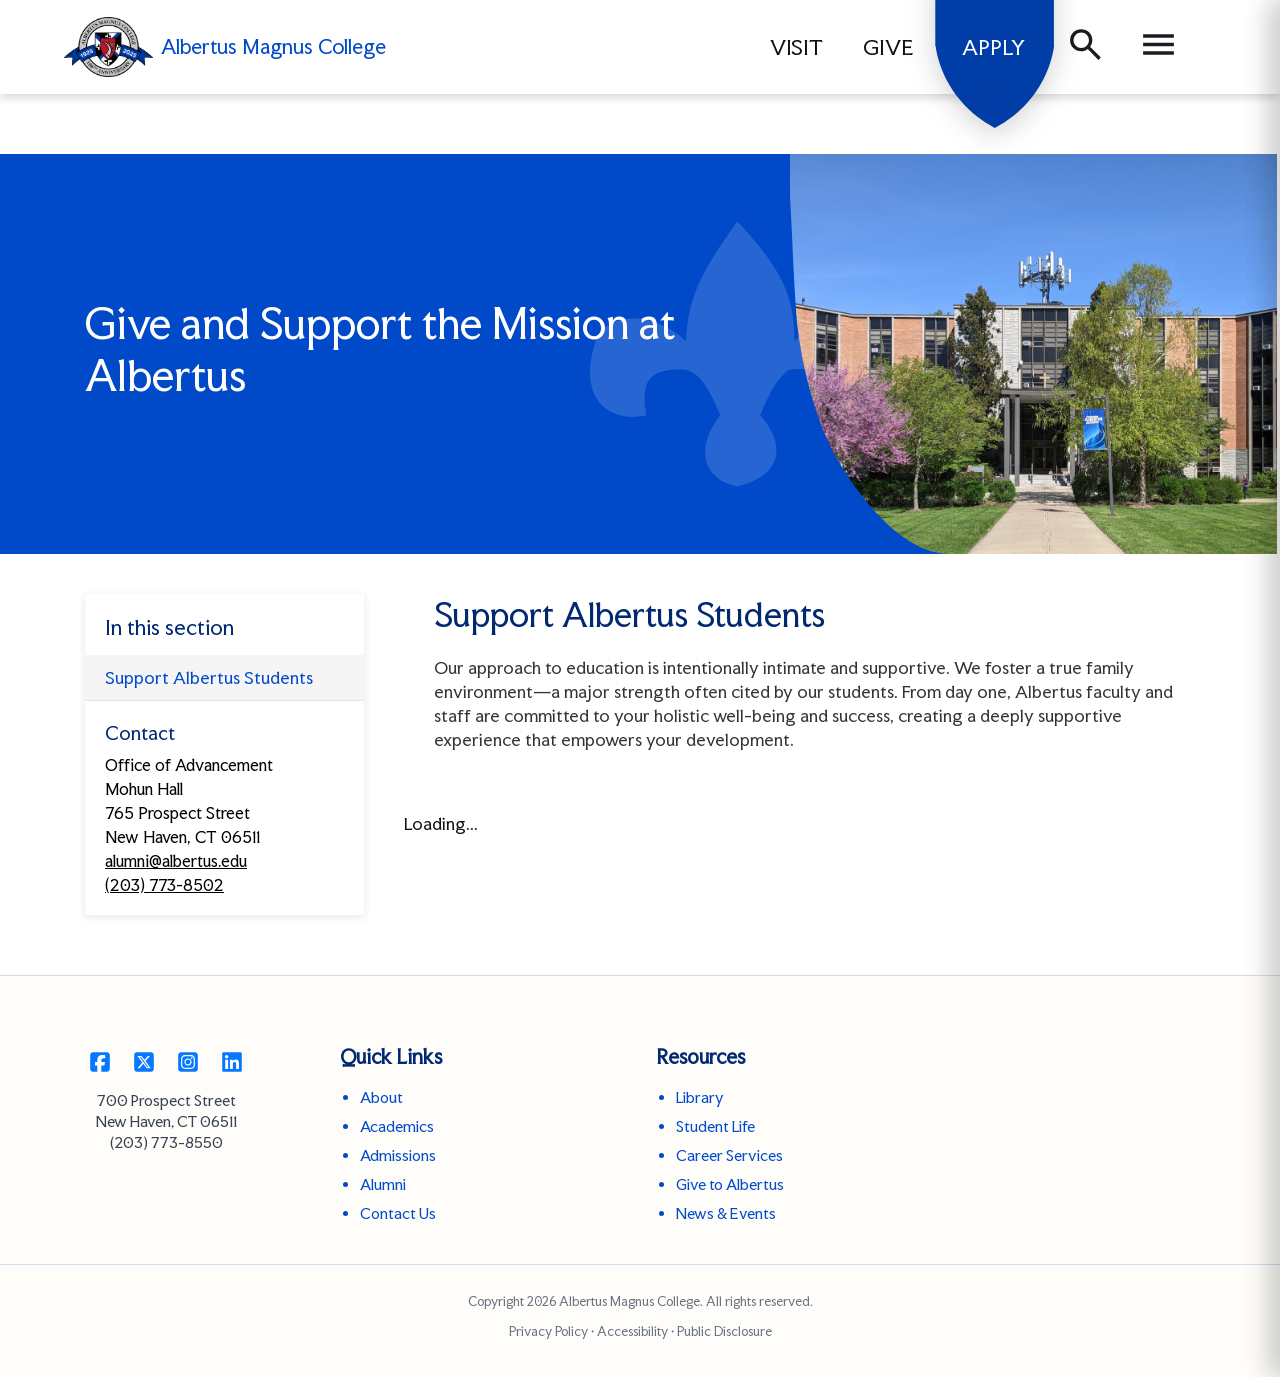  Describe the element at coordinates (1158, 47) in the screenshot. I see `[Menu]` at that location.